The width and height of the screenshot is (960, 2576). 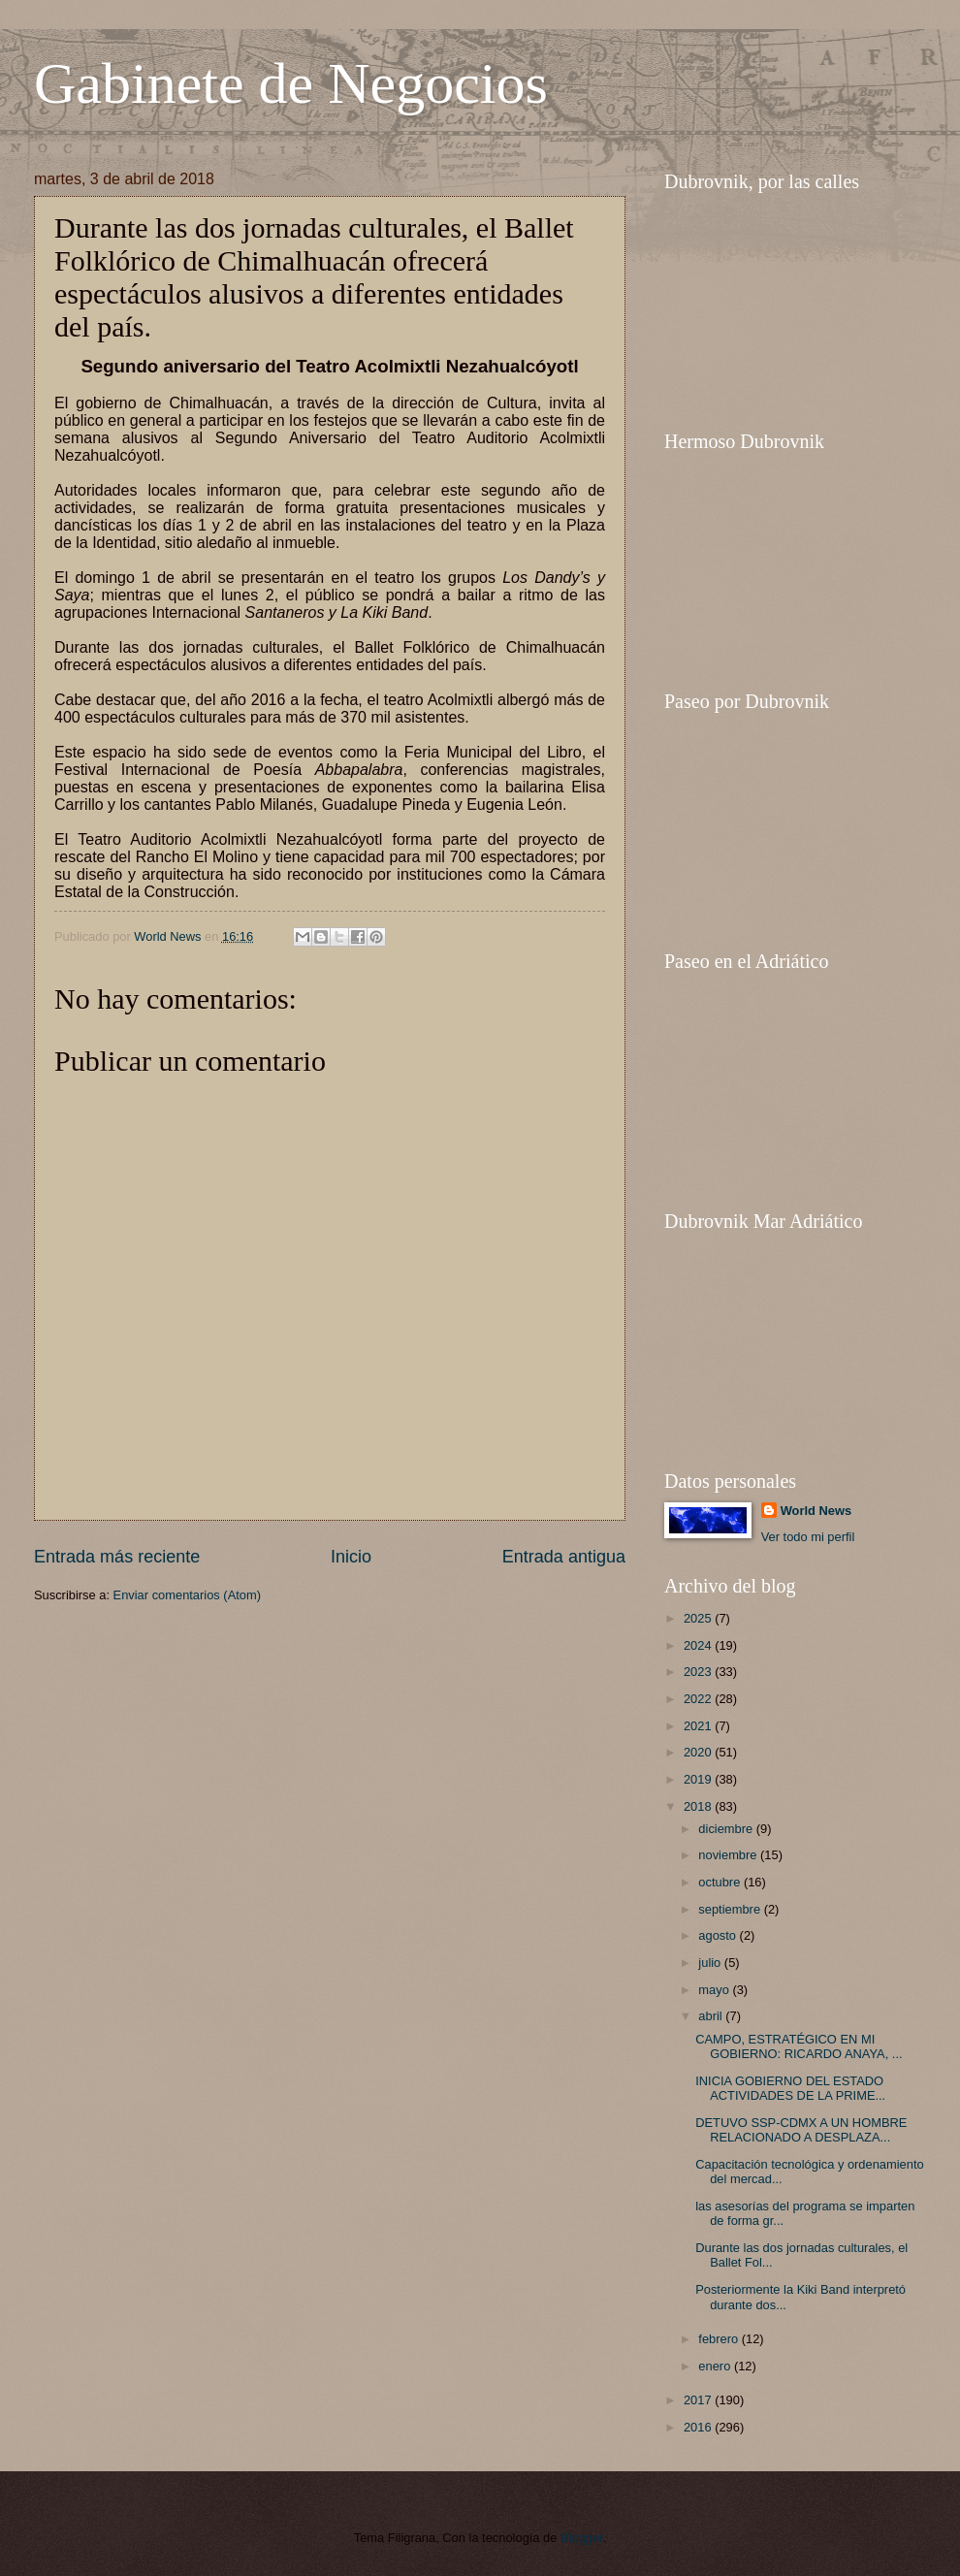 What do you see at coordinates (699, 1645) in the screenshot?
I see `2024` at bounding box center [699, 1645].